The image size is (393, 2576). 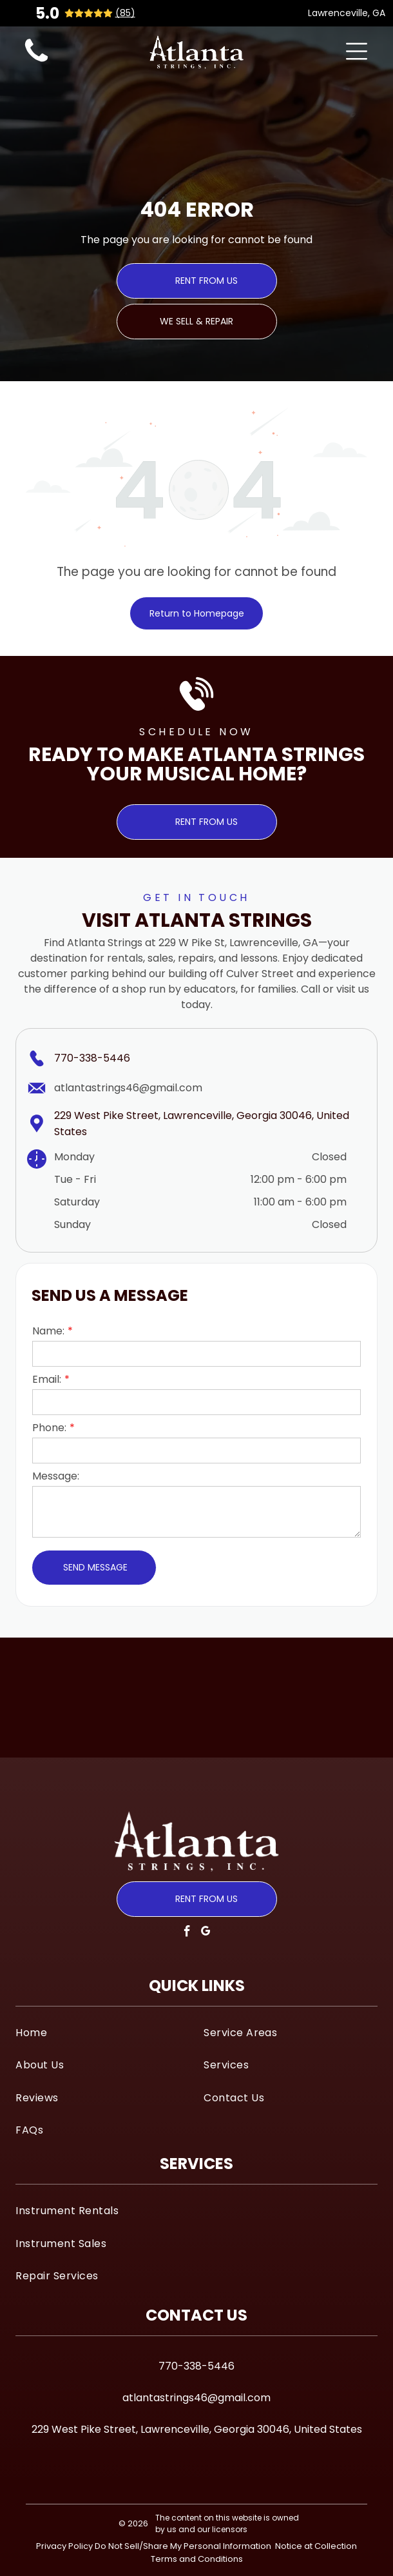 What do you see at coordinates (64, 2546) in the screenshot?
I see `Privacy Policy` at bounding box center [64, 2546].